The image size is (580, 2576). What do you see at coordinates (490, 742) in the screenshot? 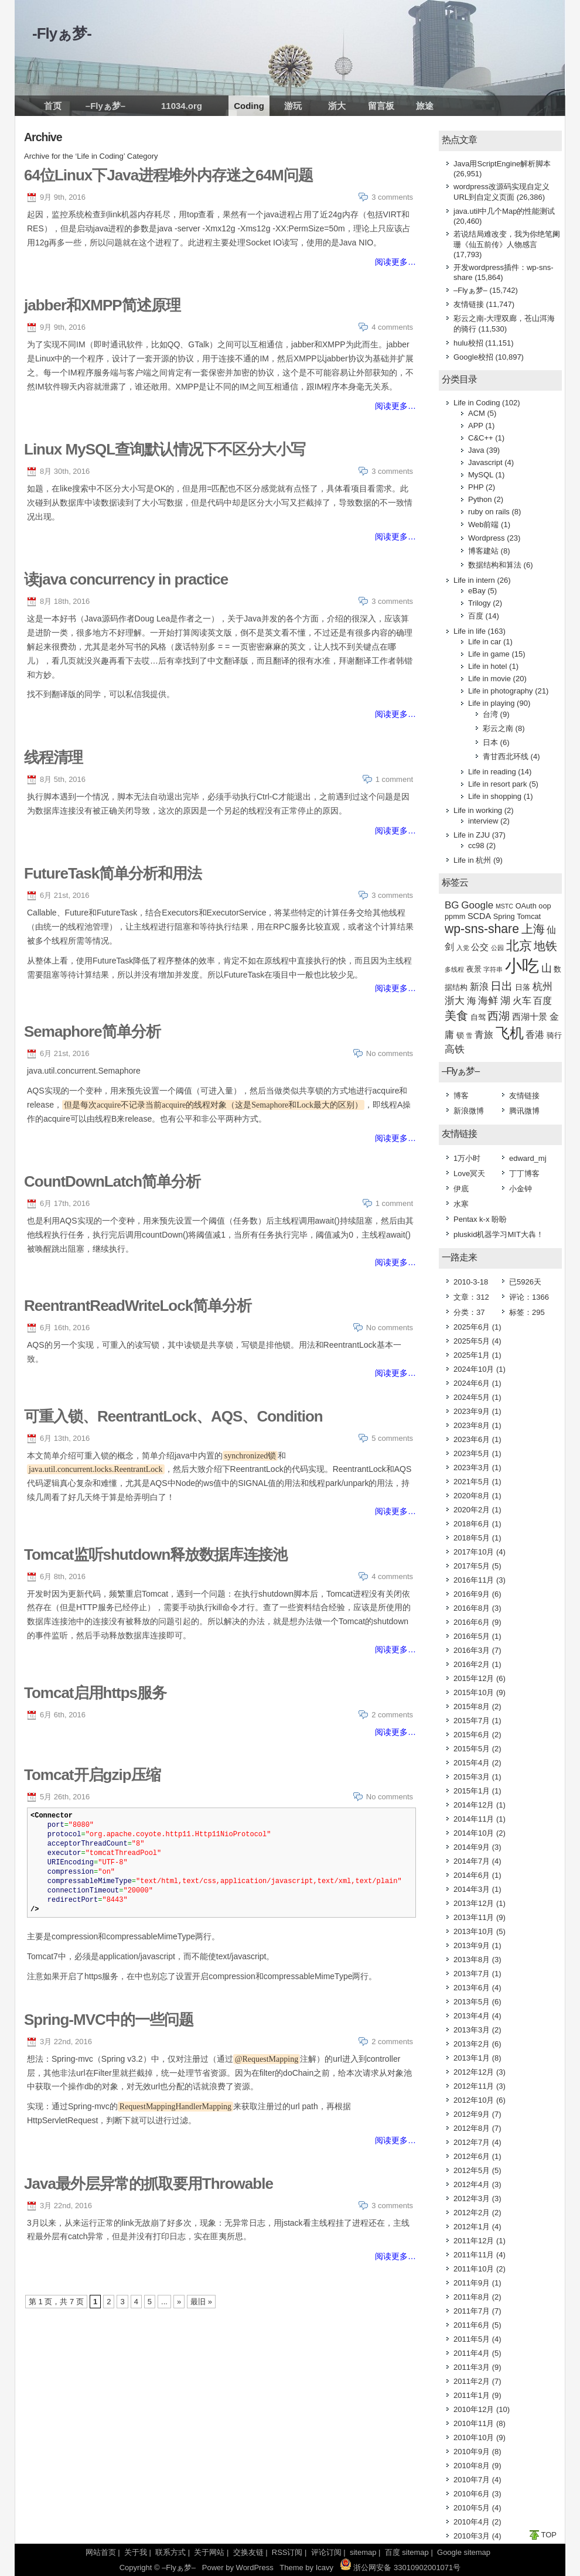
I see `日本` at bounding box center [490, 742].